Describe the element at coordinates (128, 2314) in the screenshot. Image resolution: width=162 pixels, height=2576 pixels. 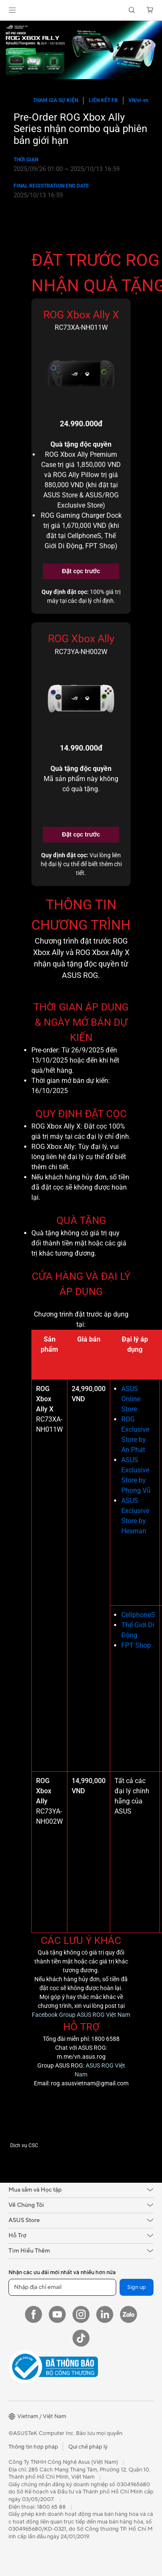
I see `[Zalo]` at that location.